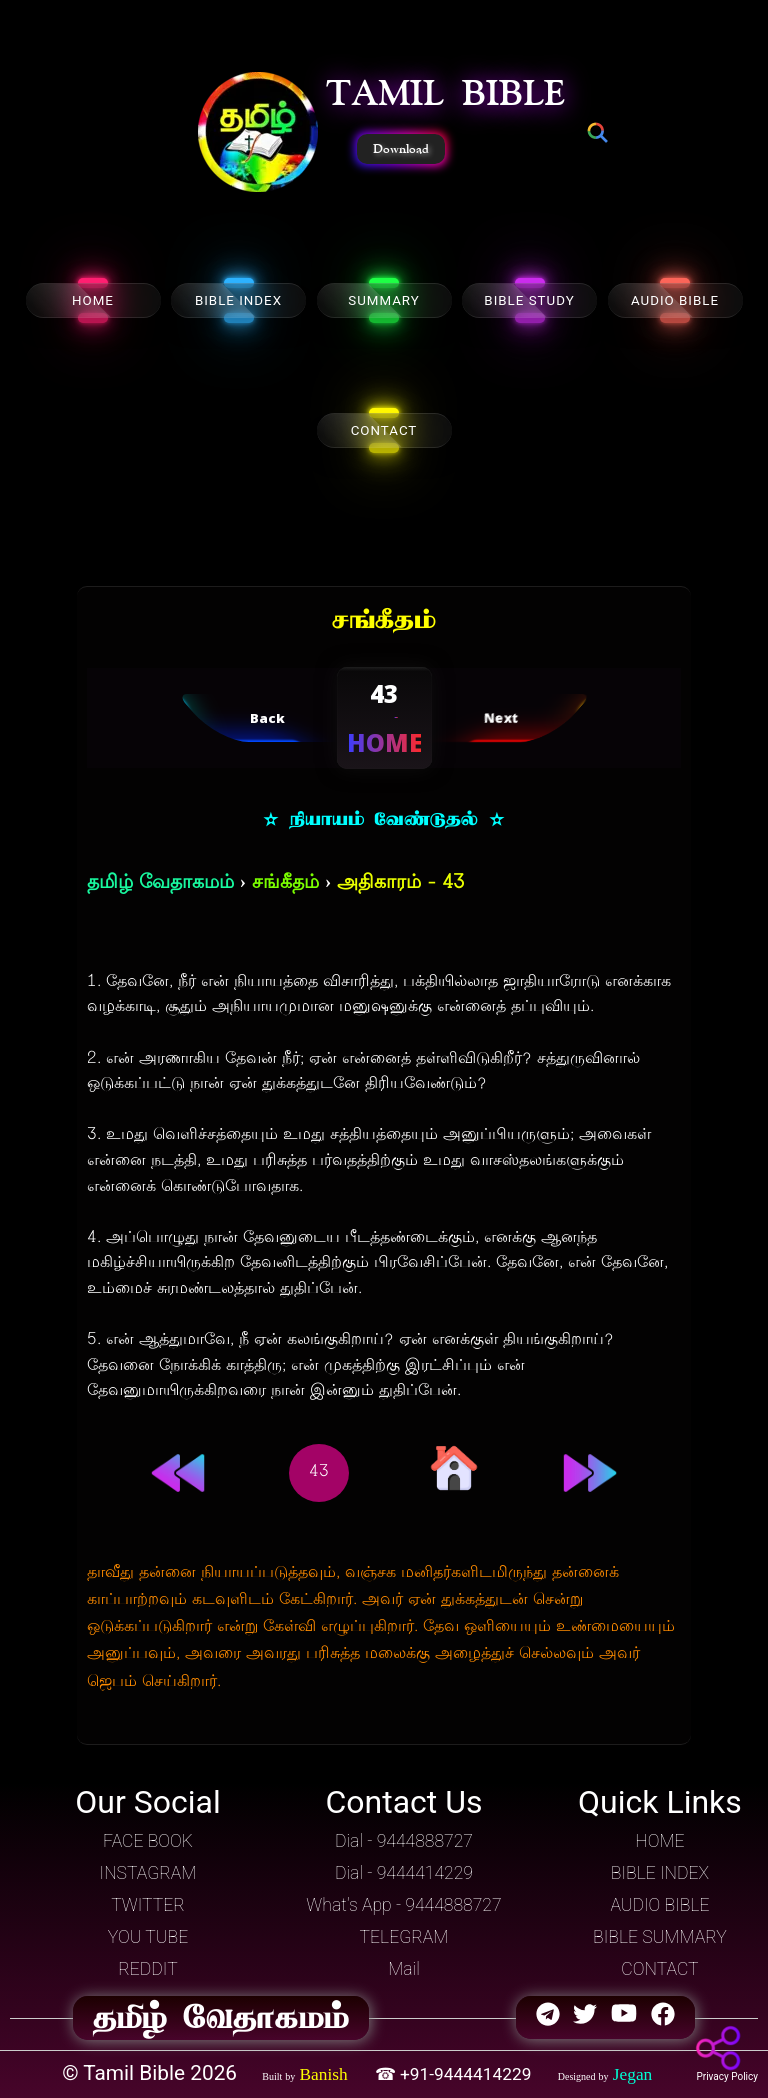  I want to click on ☎ +91-9444414229 [button], so click(455, 2074).